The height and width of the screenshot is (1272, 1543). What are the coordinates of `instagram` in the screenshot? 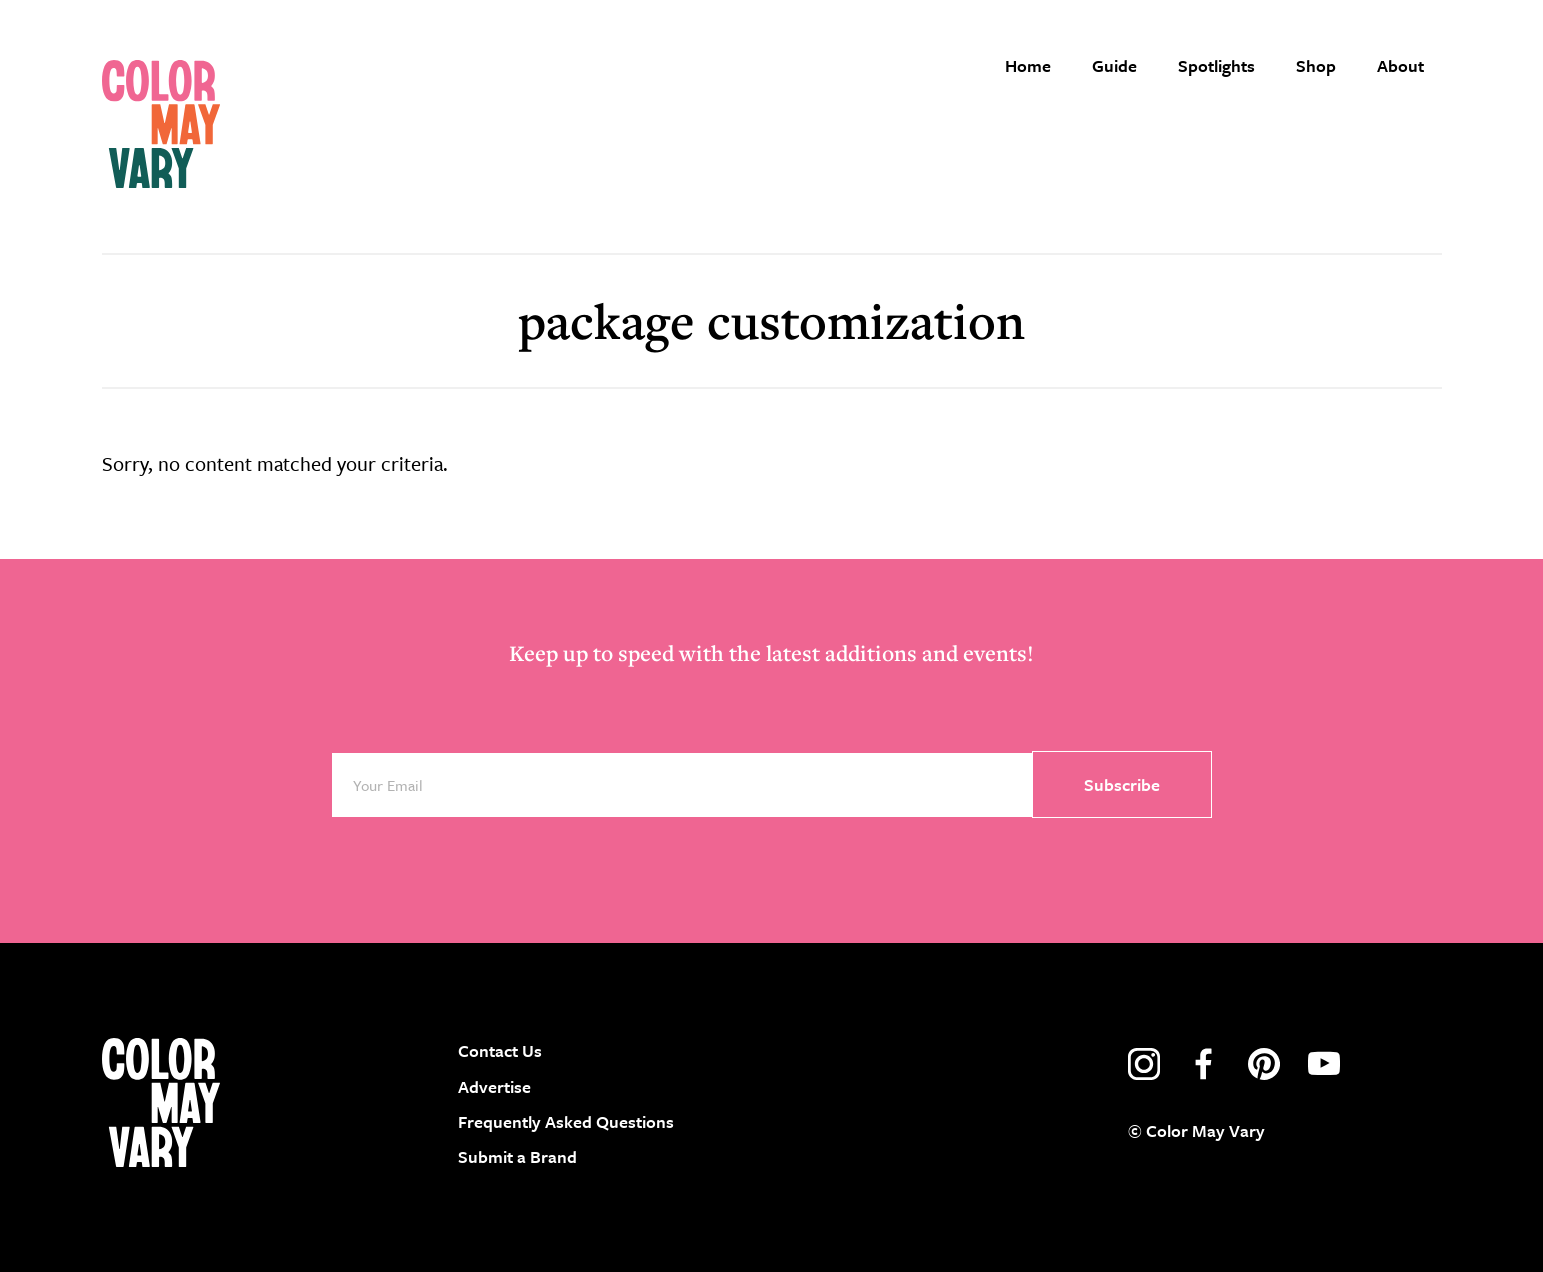 It's located at (1144, 1064).